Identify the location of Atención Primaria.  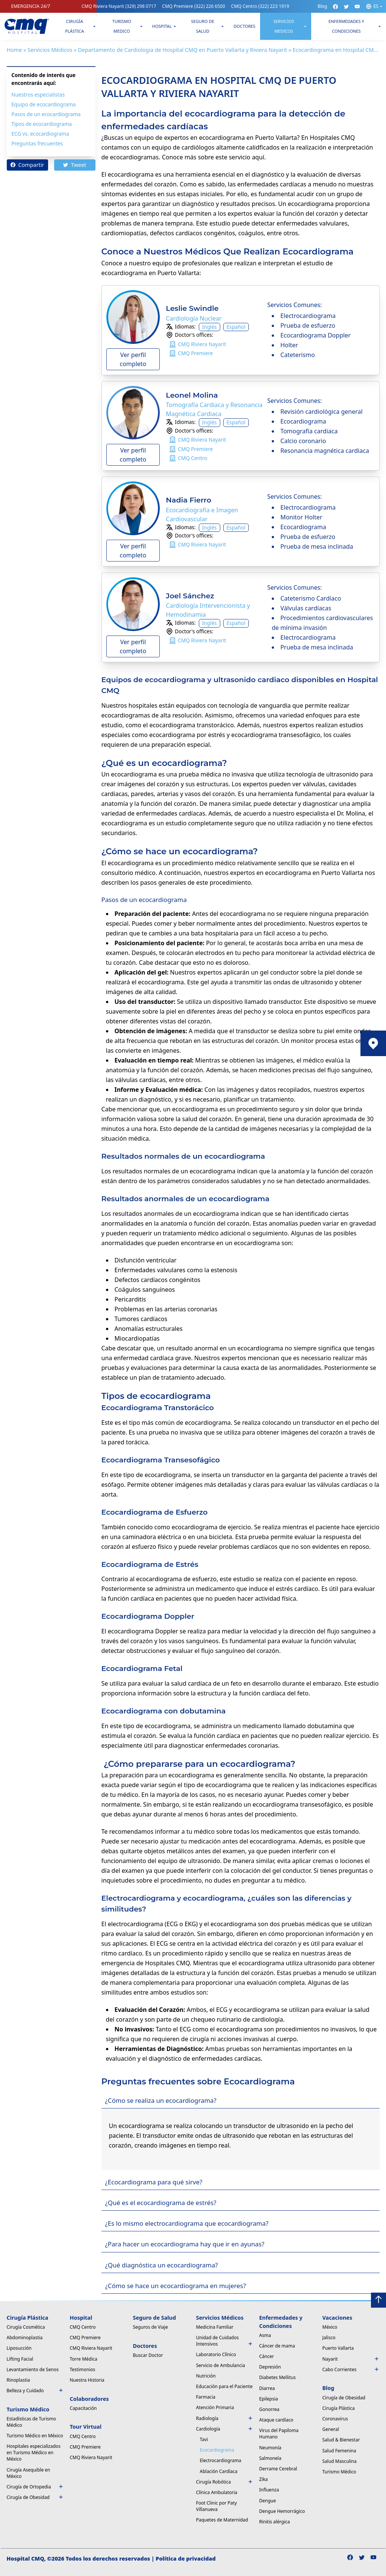
(215, 2407).